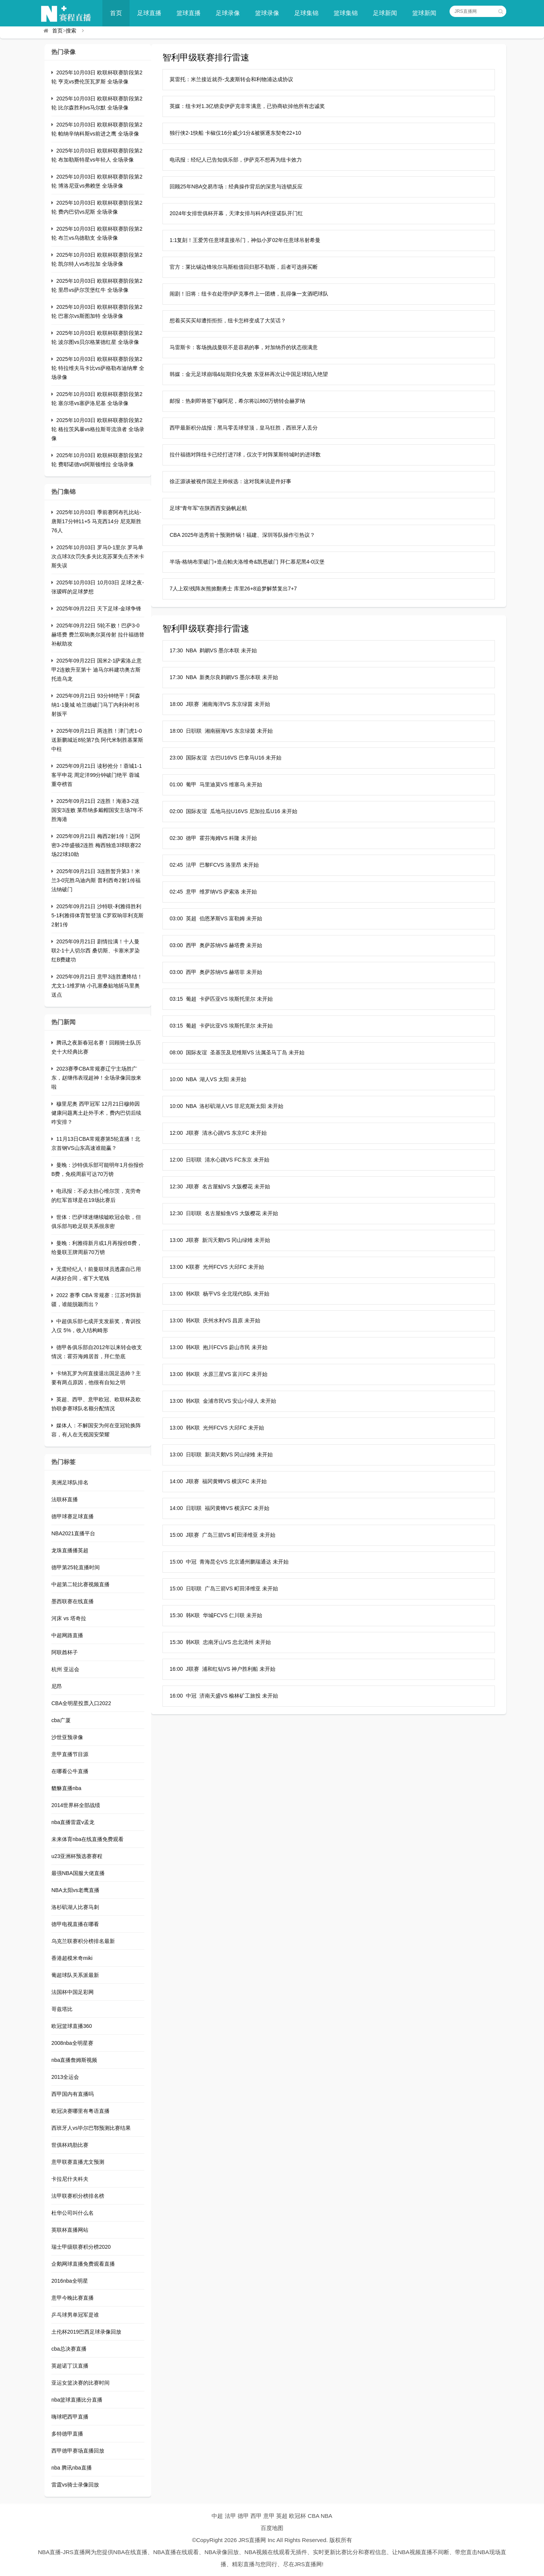 The image size is (544, 2576). What do you see at coordinates (313, 2516) in the screenshot?
I see `CBA` at bounding box center [313, 2516].